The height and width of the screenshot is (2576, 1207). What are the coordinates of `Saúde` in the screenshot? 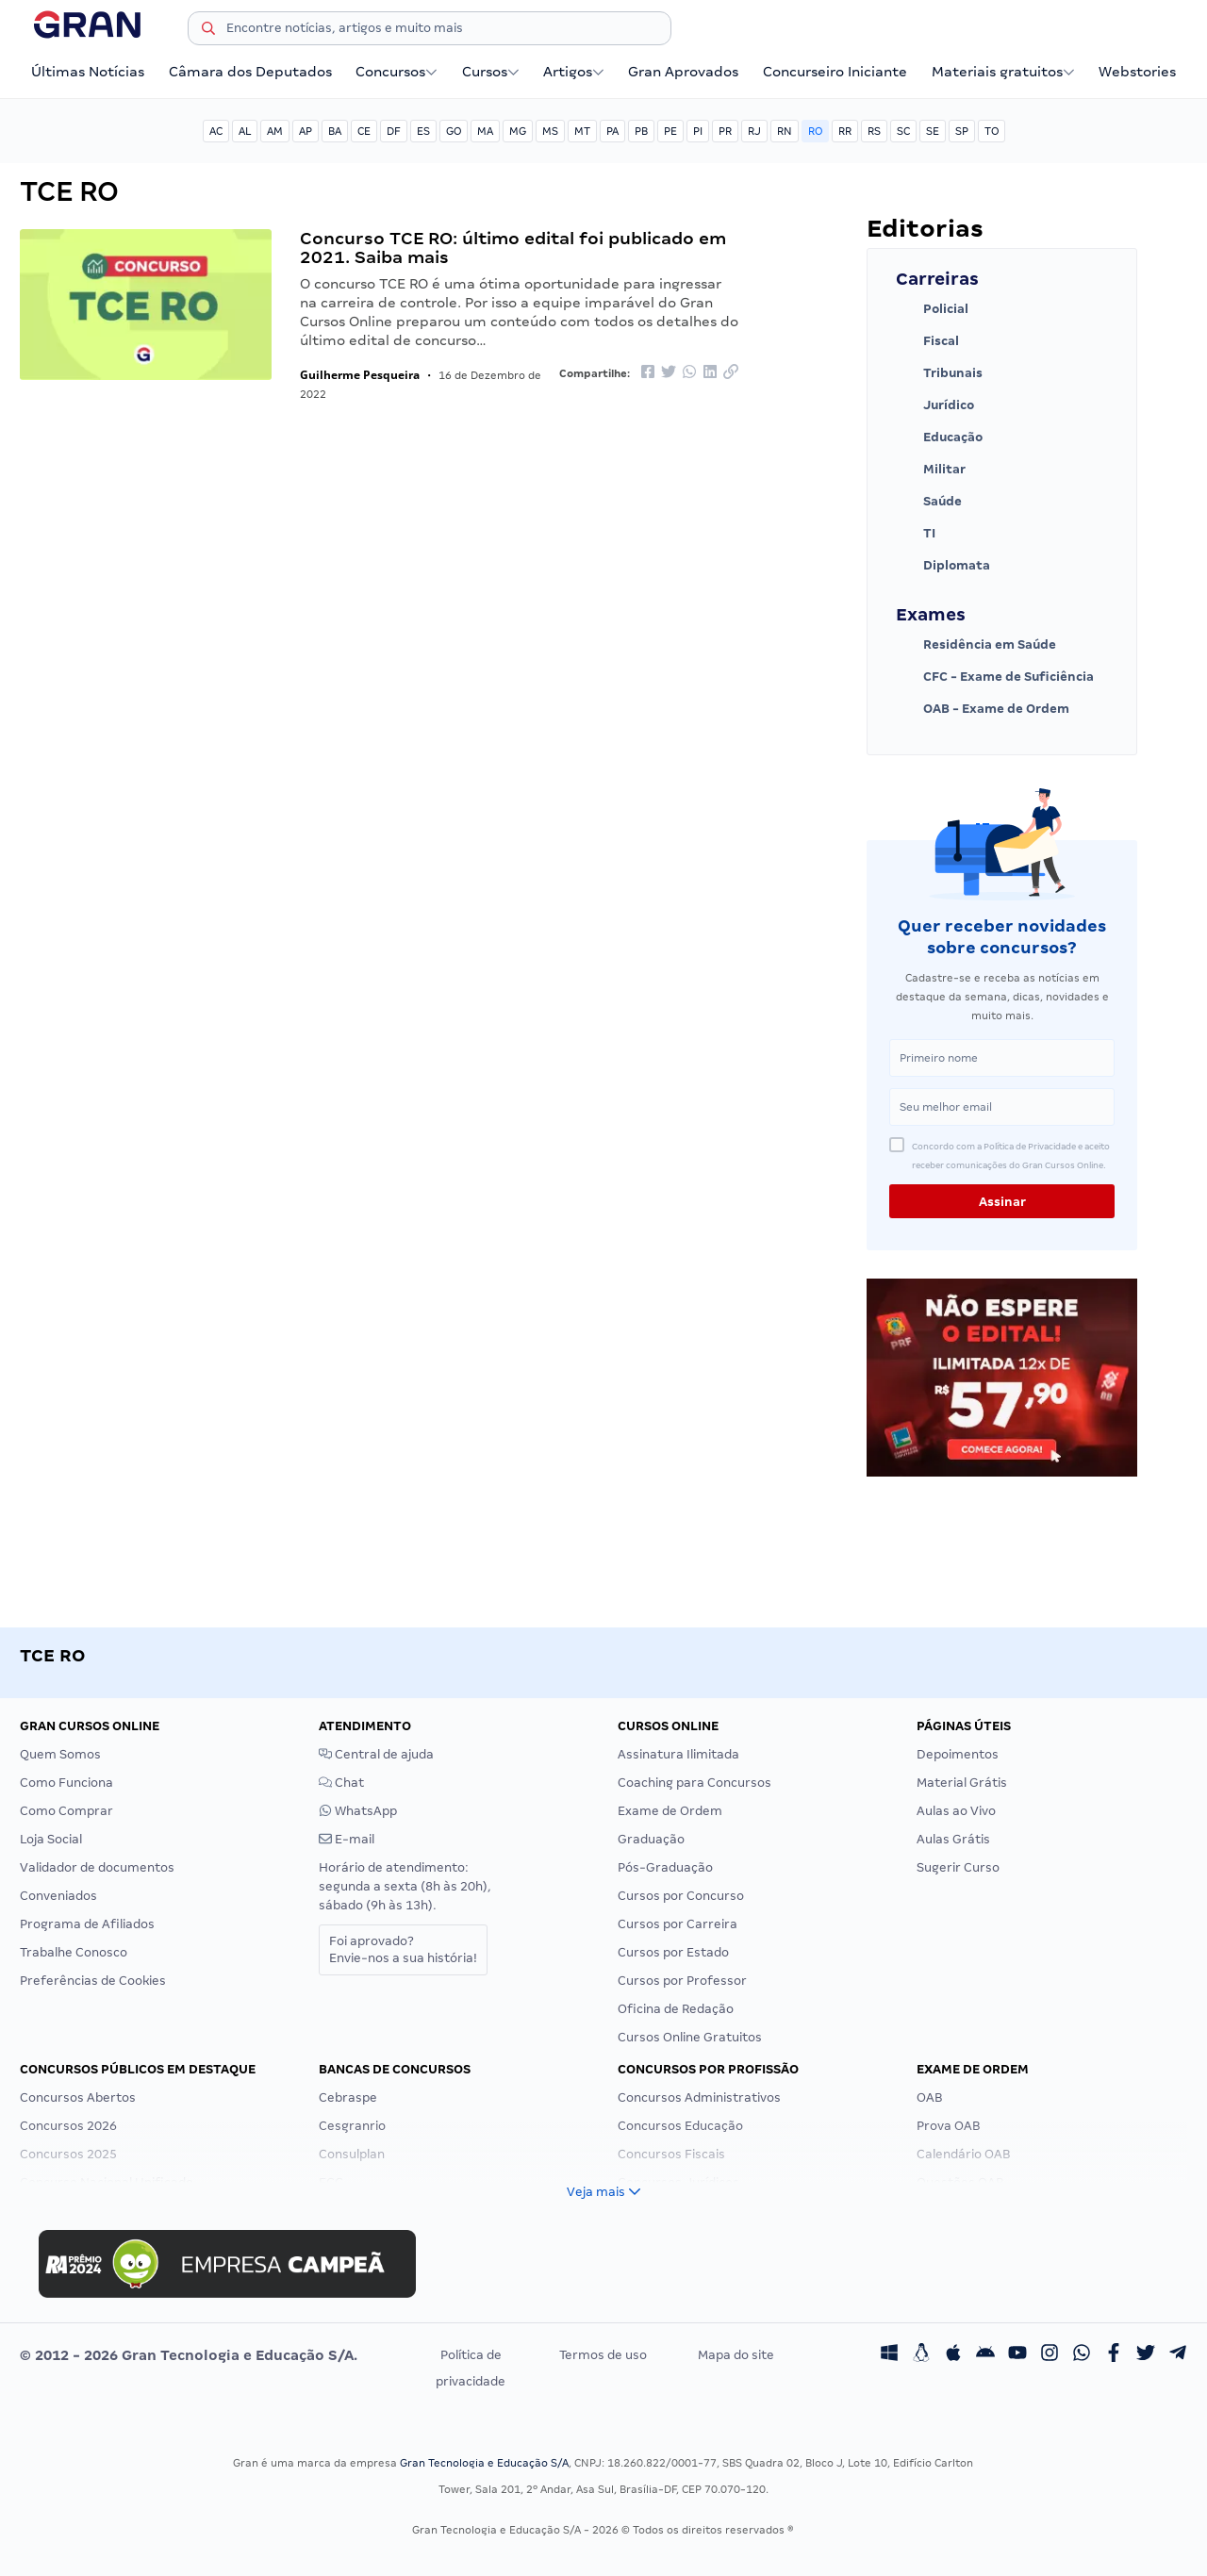 It's located at (929, 501).